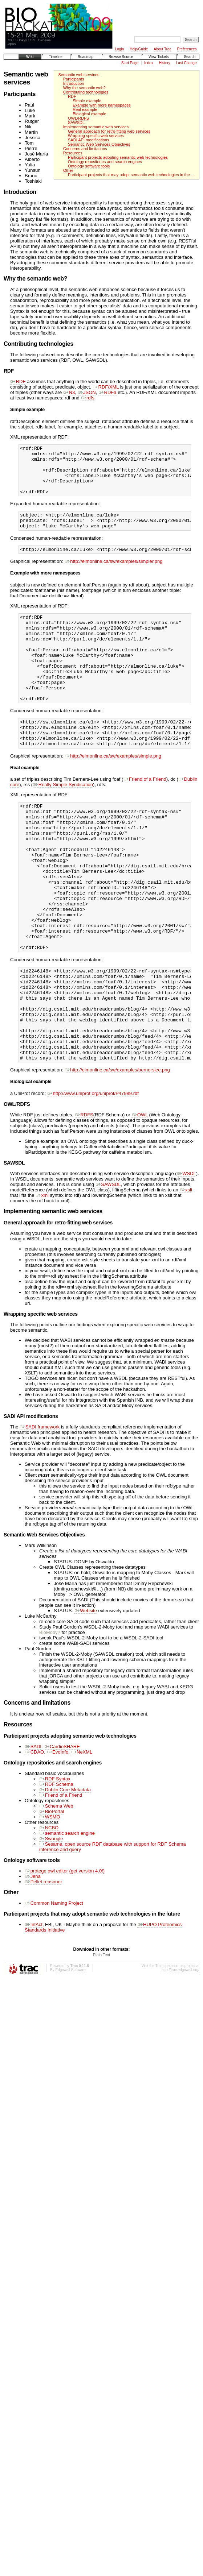  Describe the element at coordinates (99, 144) in the screenshot. I see `Semantic Web Services Objectives` at that location.